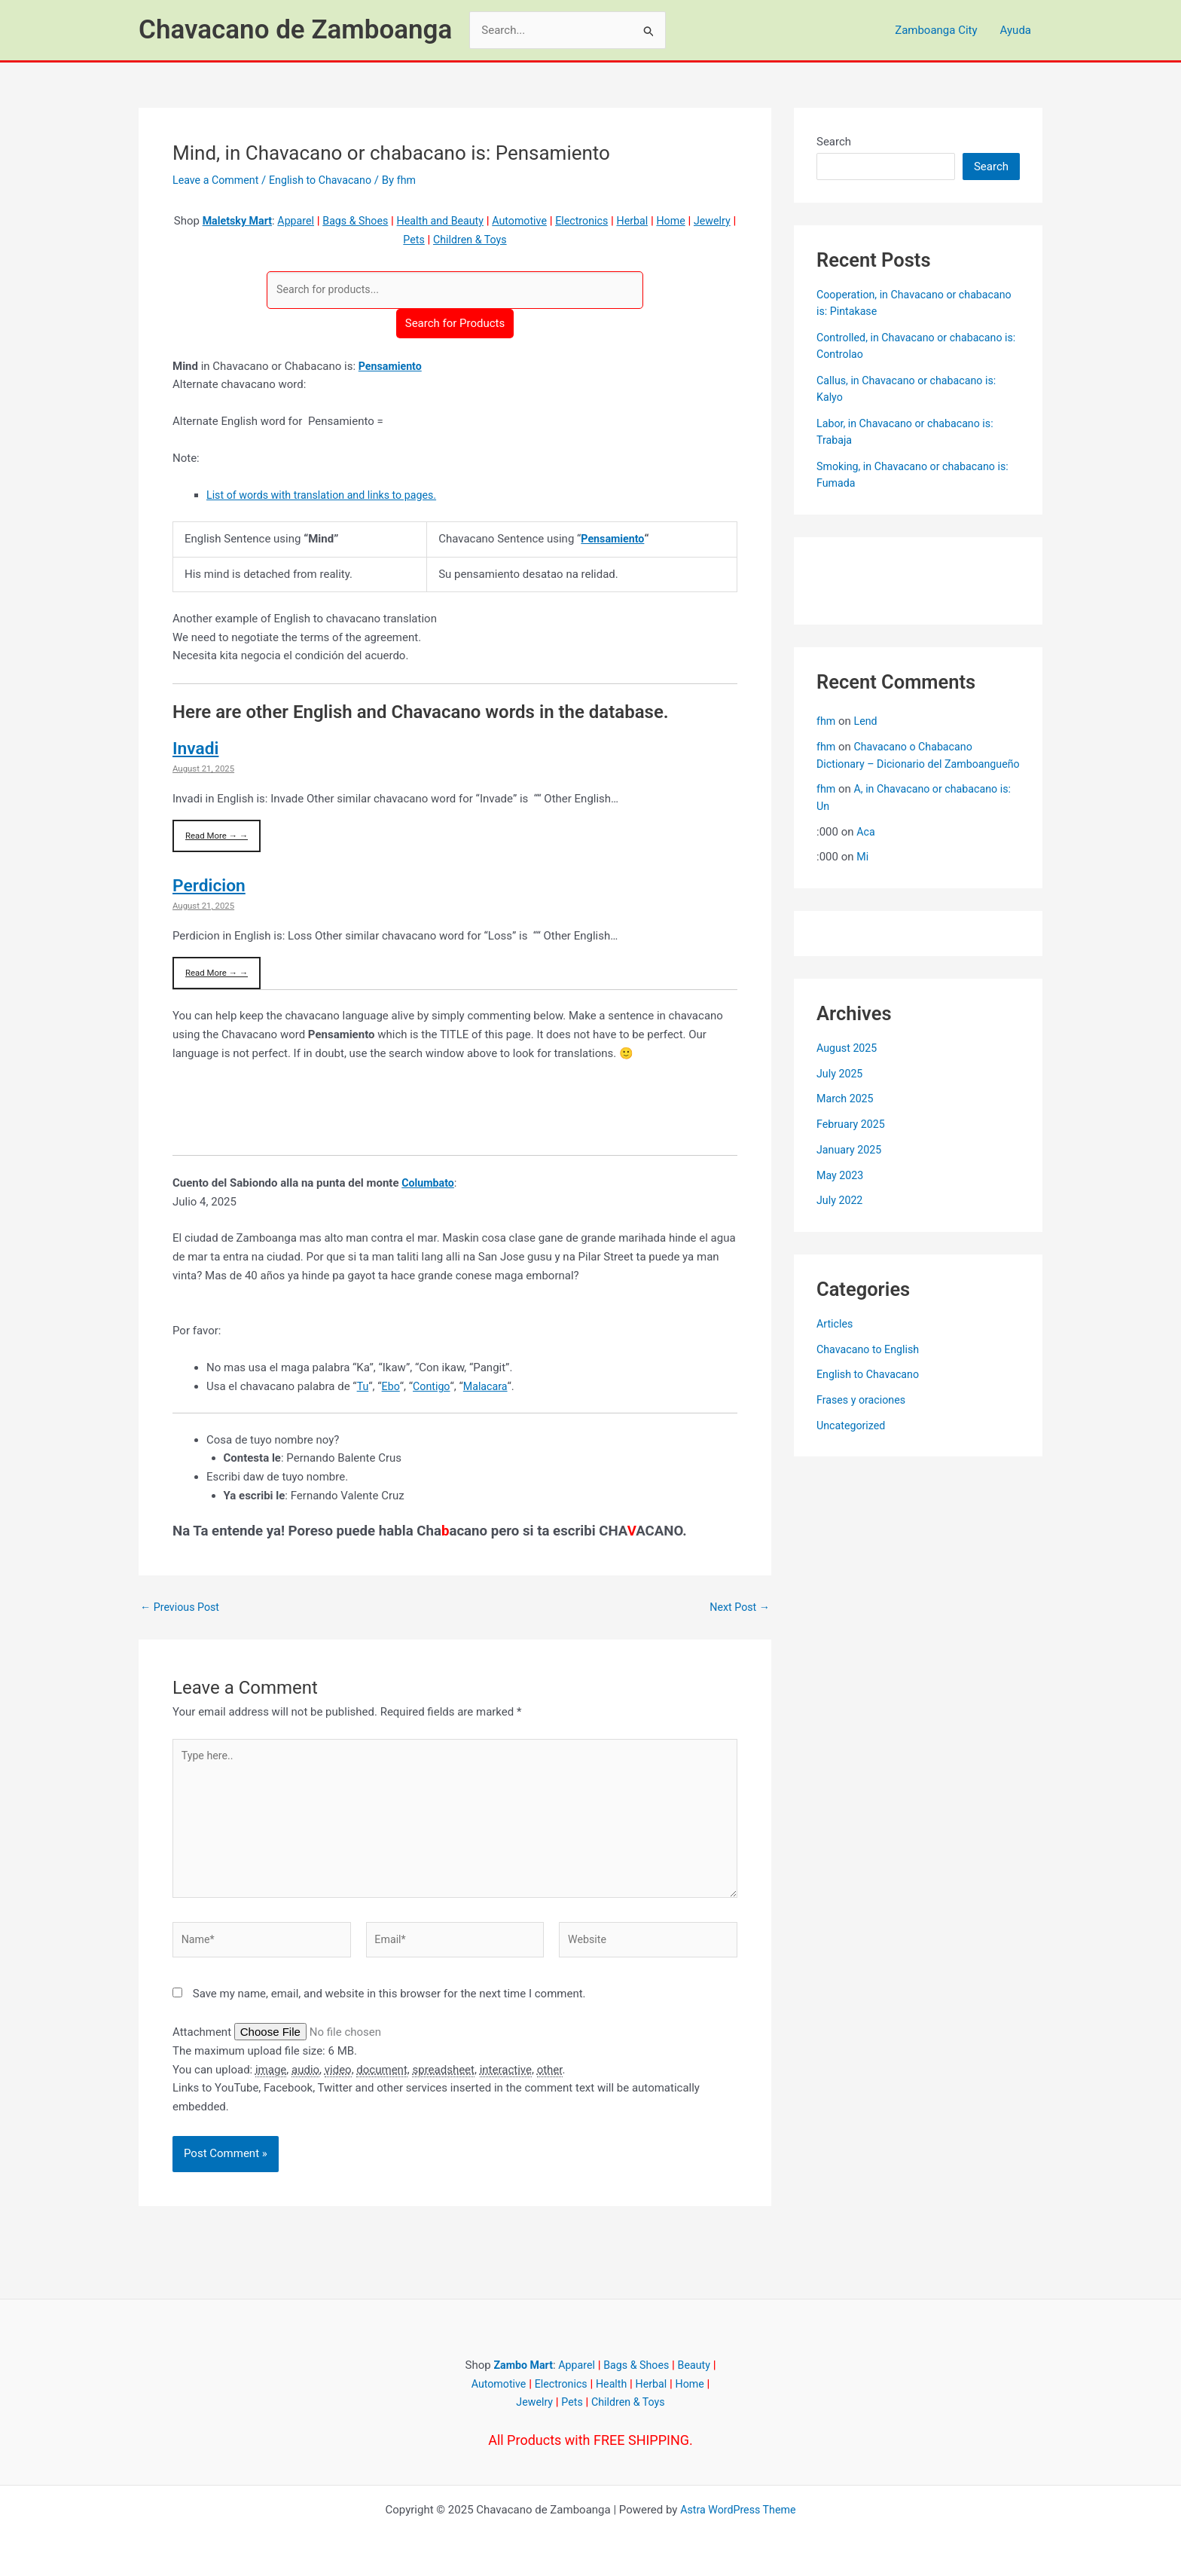 The height and width of the screenshot is (2576, 1181). What do you see at coordinates (519, 2365) in the screenshot?
I see `Zambo Mart` at bounding box center [519, 2365].